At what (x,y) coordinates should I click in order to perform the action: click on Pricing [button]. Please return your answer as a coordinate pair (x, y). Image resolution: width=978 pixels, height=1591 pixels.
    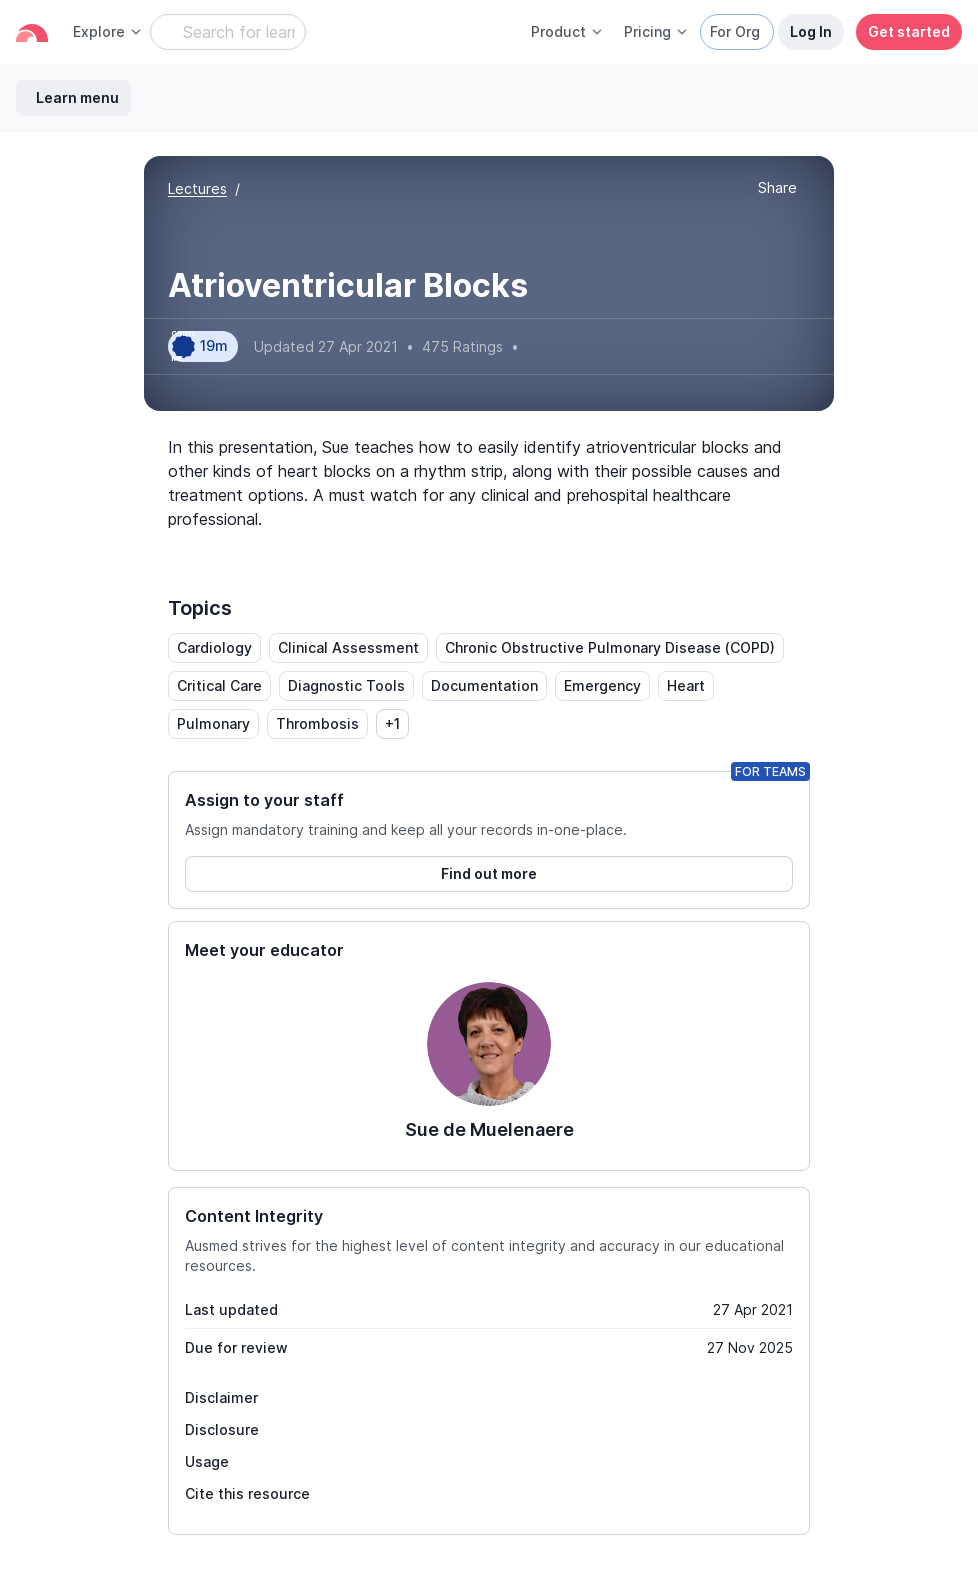
    Looking at the image, I should click on (656, 31).